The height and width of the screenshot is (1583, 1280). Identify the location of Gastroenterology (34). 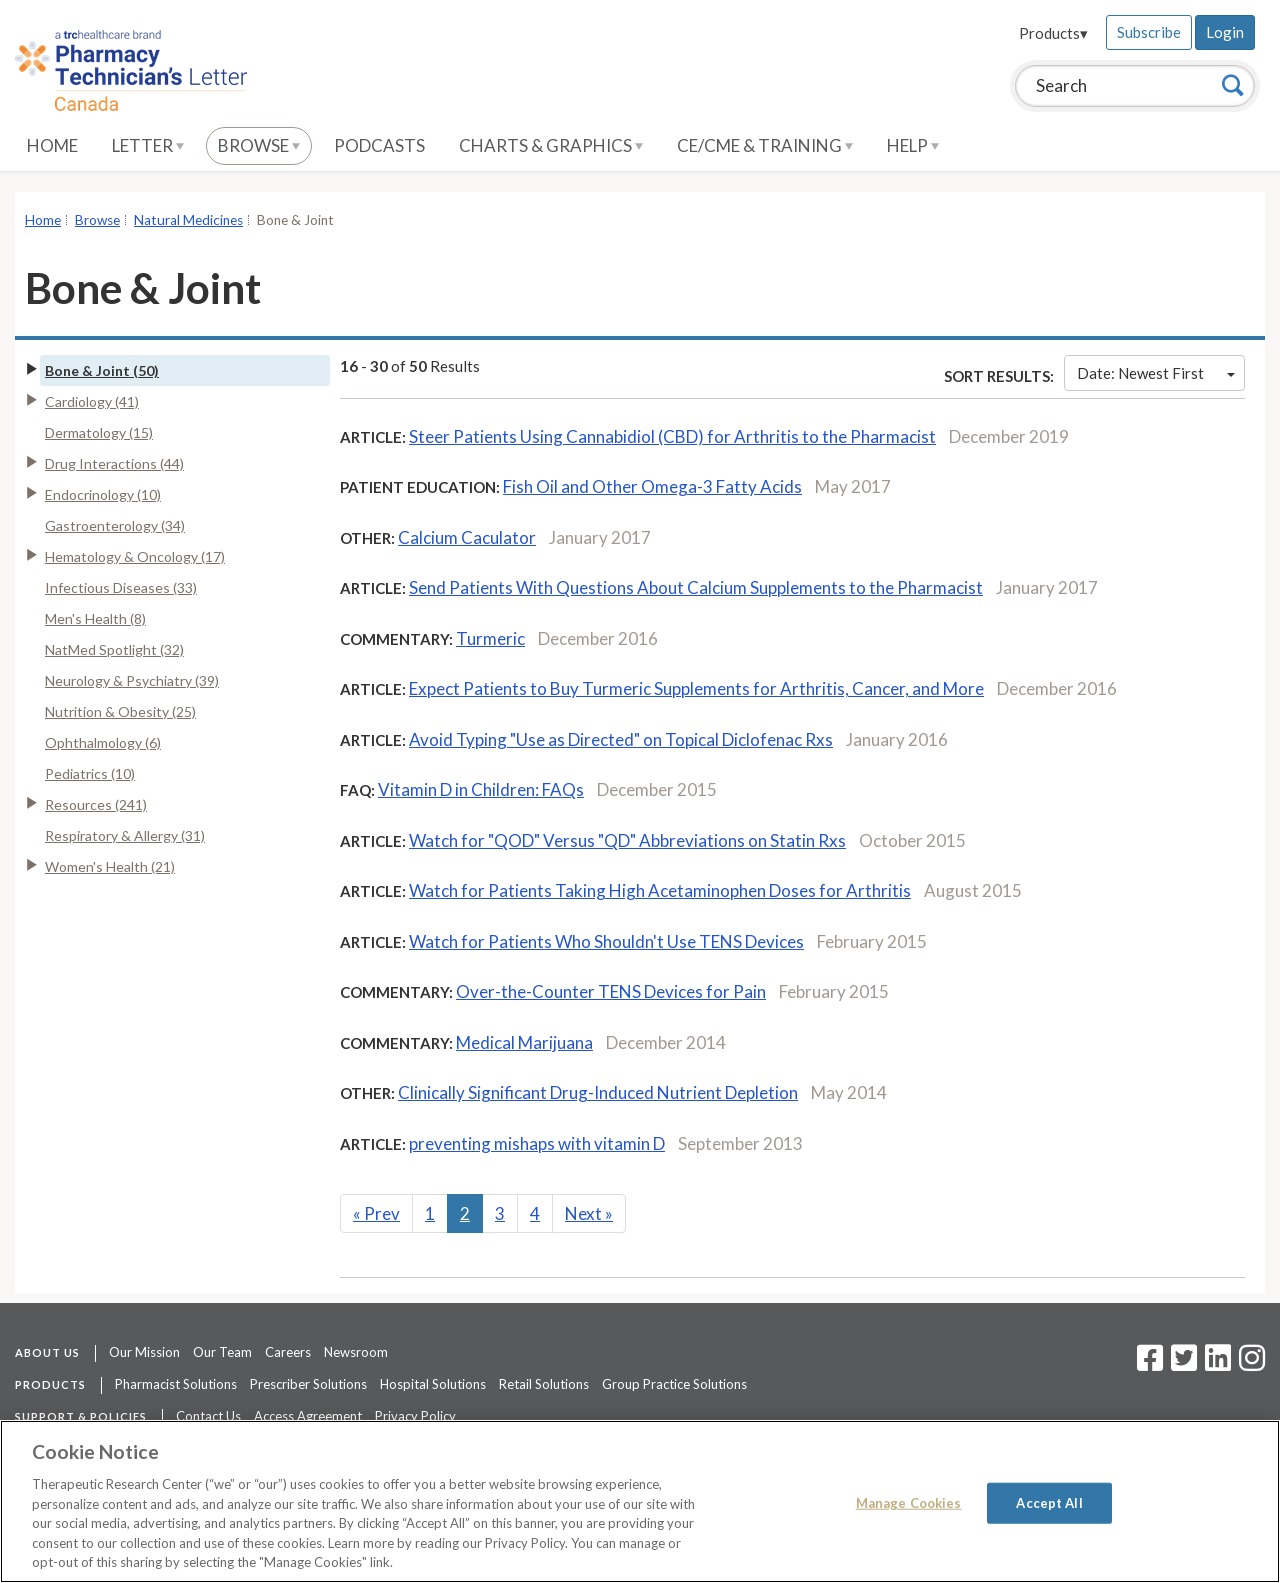
(115, 525).